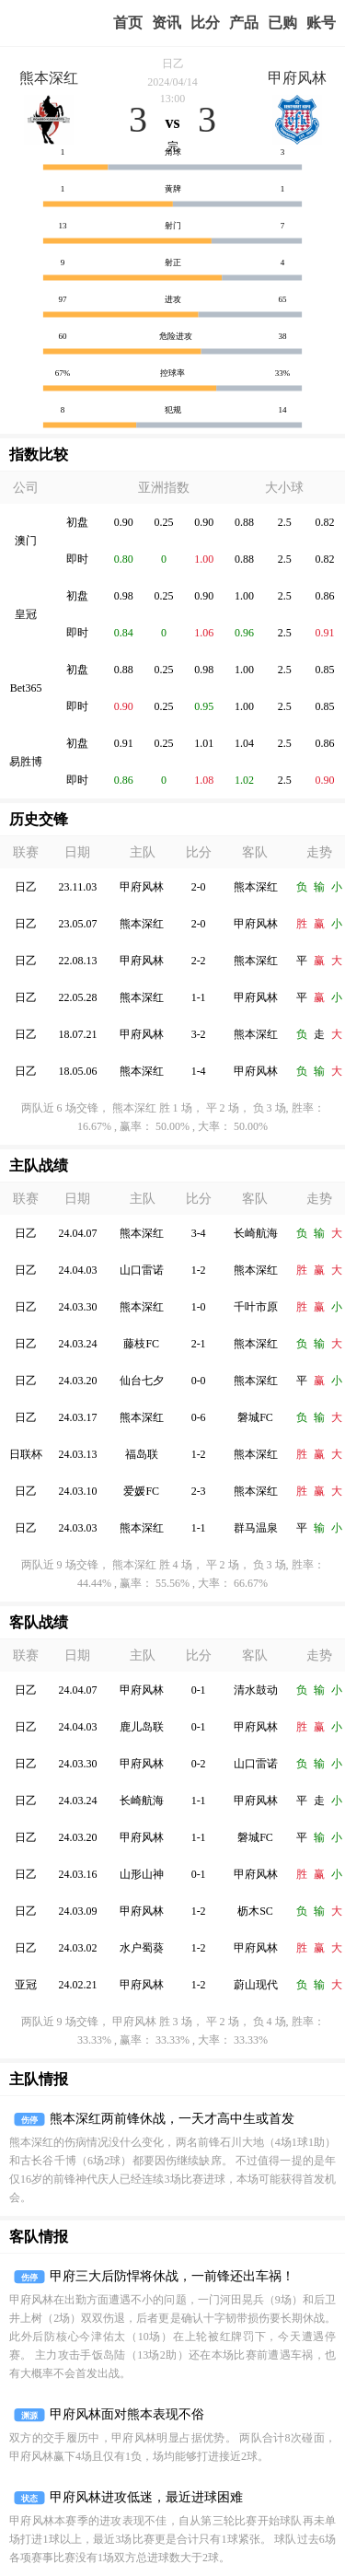 Image resolution: width=345 pixels, height=2576 pixels. Describe the element at coordinates (198, 1071) in the screenshot. I see `1-4` at that location.